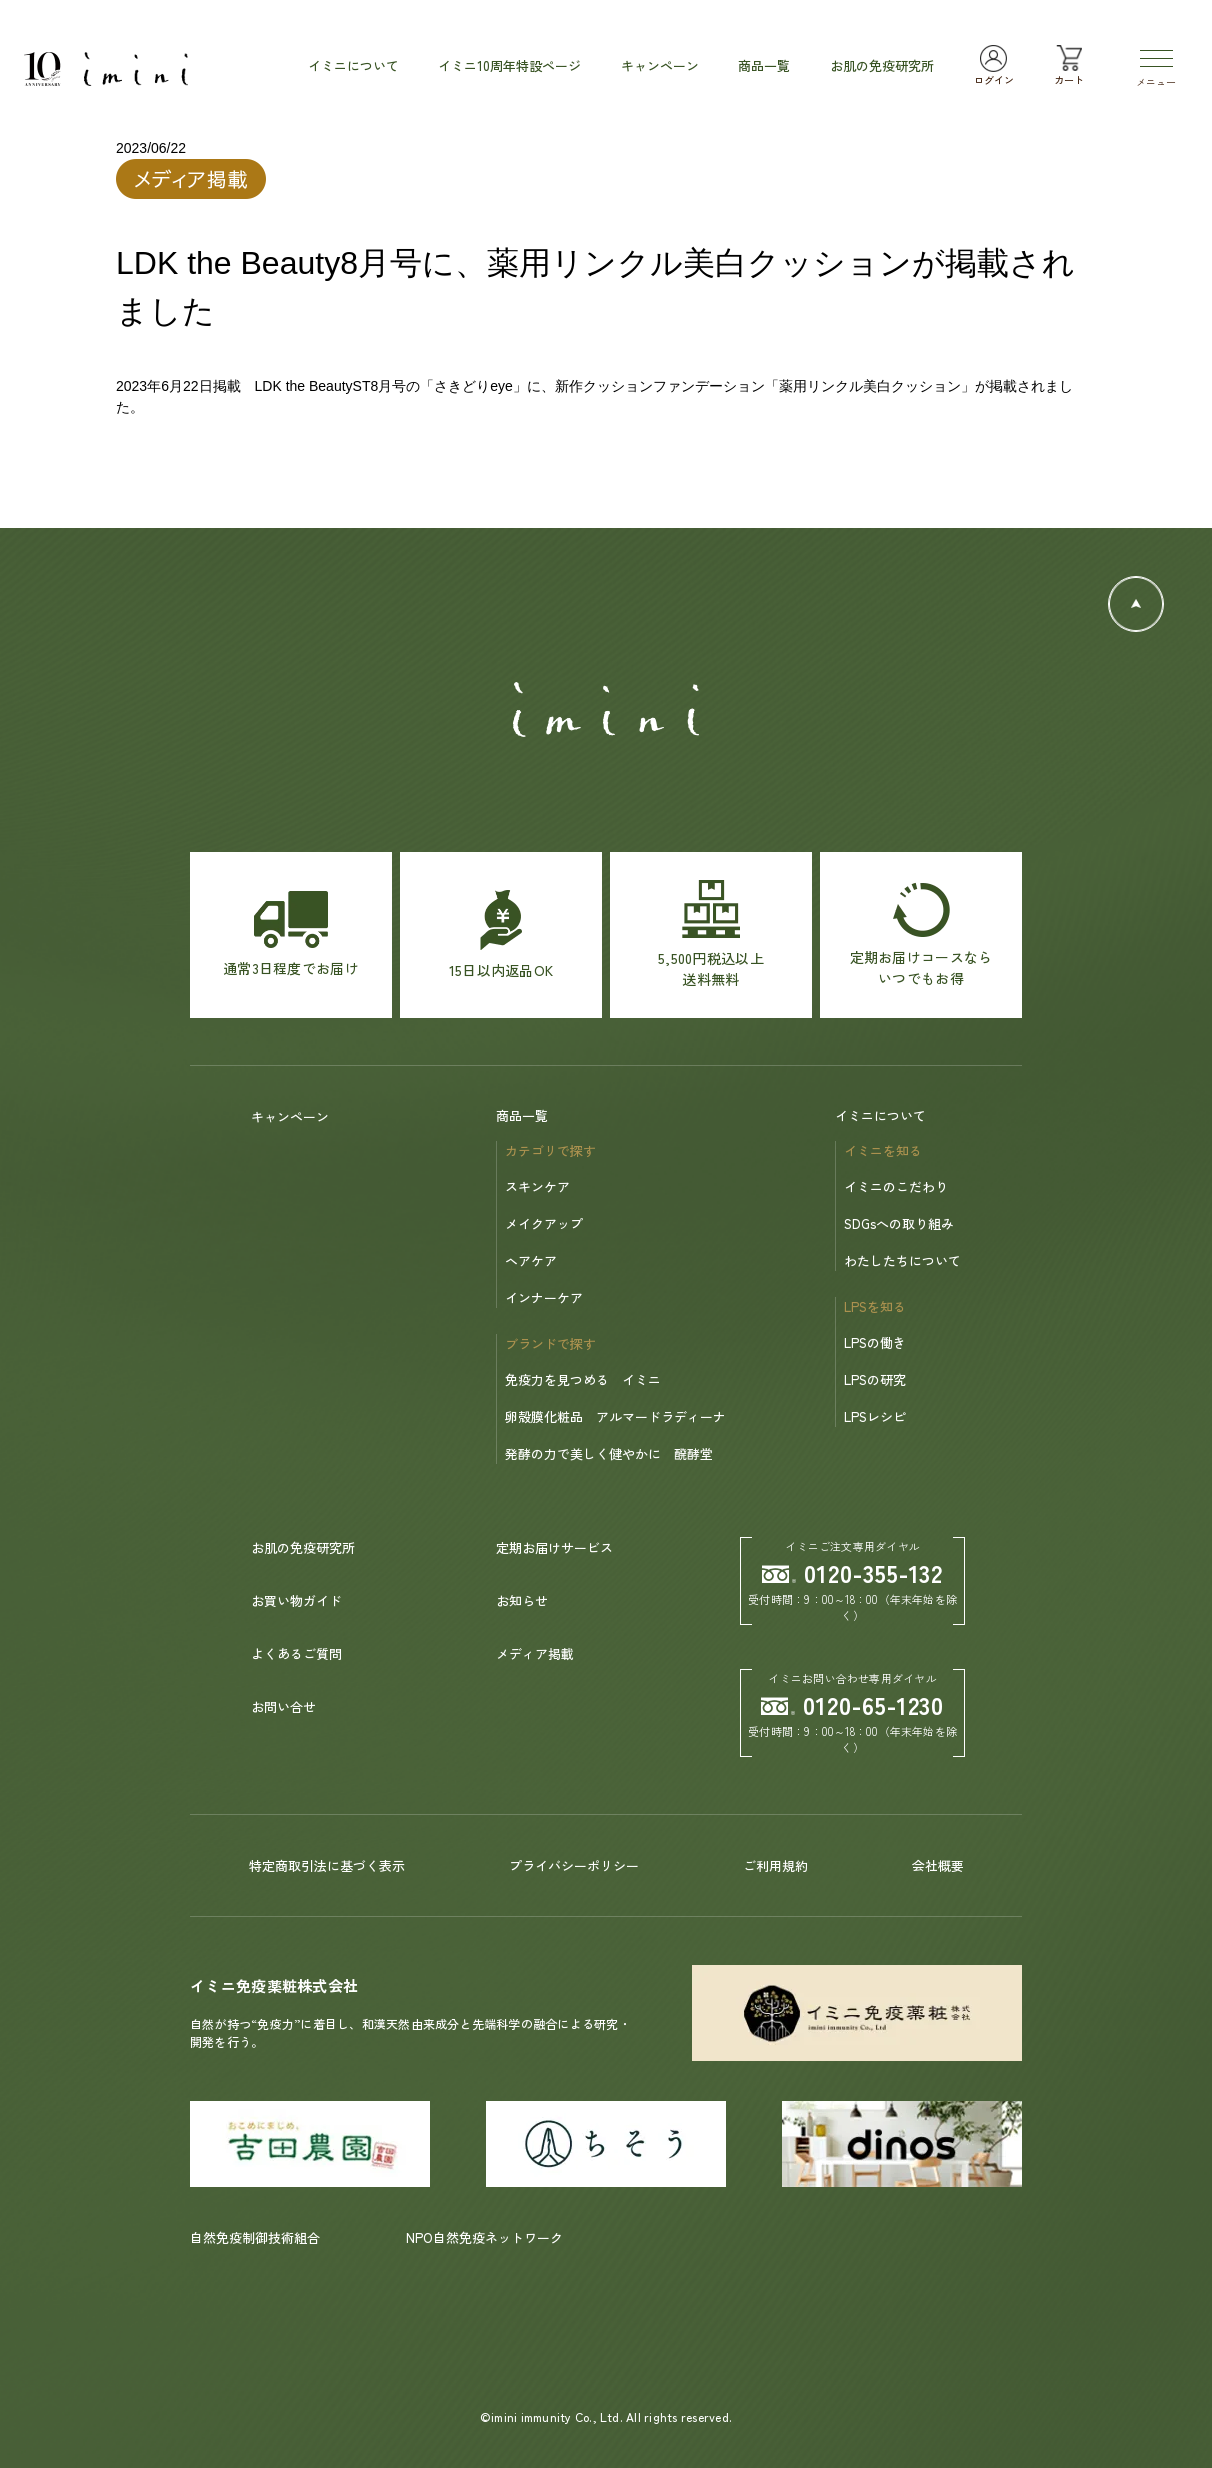  Describe the element at coordinates (327, 1865) in the screenshot. I see `特定商取引法に基づく表示` at that location.